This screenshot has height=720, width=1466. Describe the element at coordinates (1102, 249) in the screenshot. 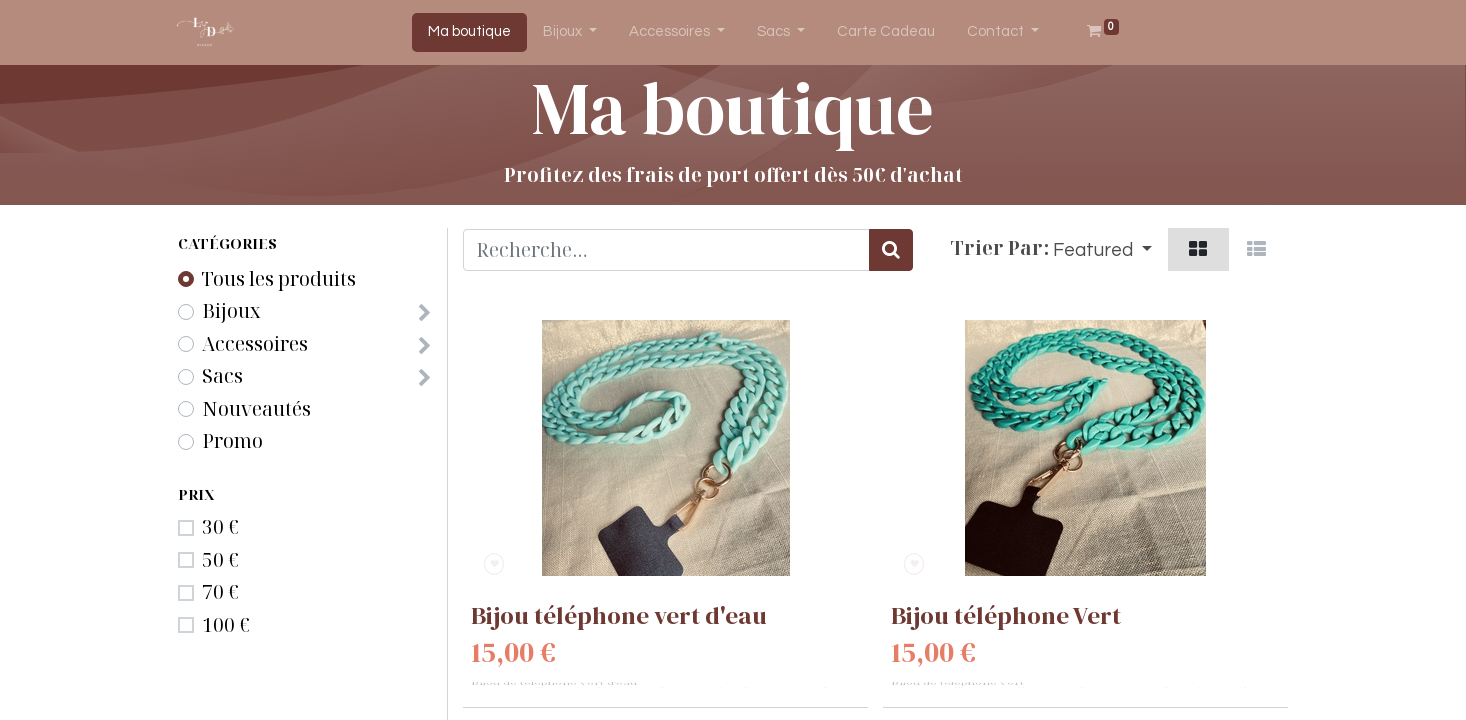

I see `[button]` at that location.